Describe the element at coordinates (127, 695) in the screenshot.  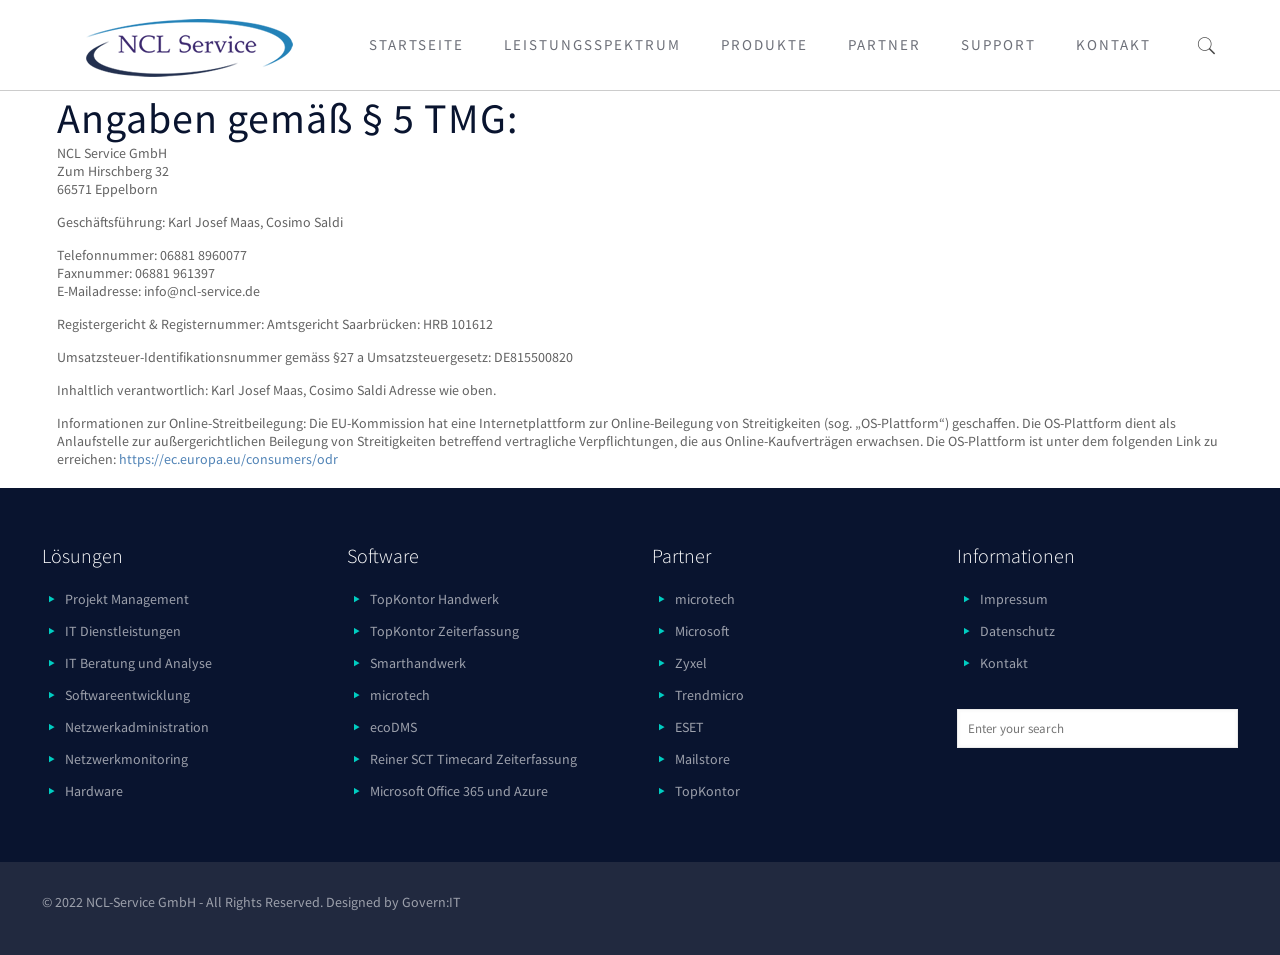
I see `Softwareentwicklung` at that location.